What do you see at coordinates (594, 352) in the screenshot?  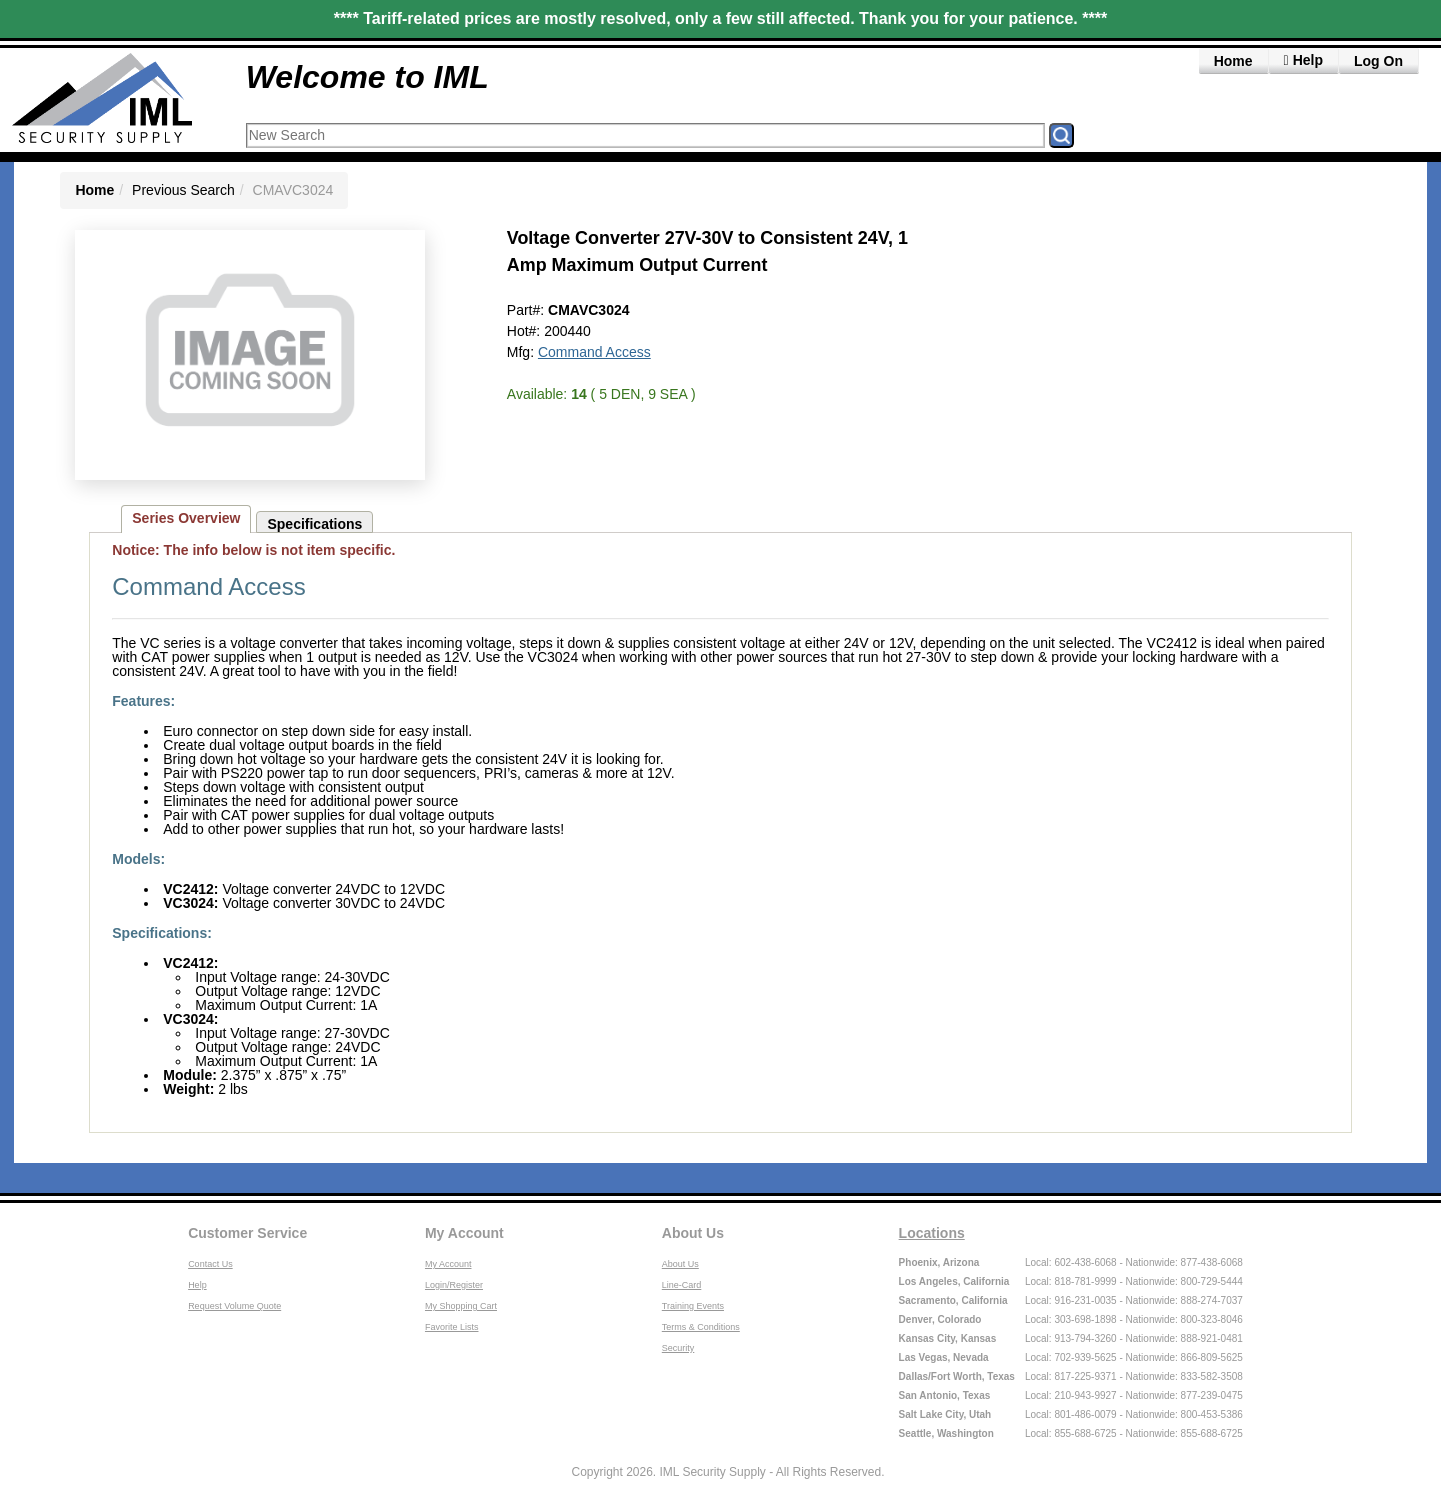 I see `Command Access` at bounding box center [594, 352].